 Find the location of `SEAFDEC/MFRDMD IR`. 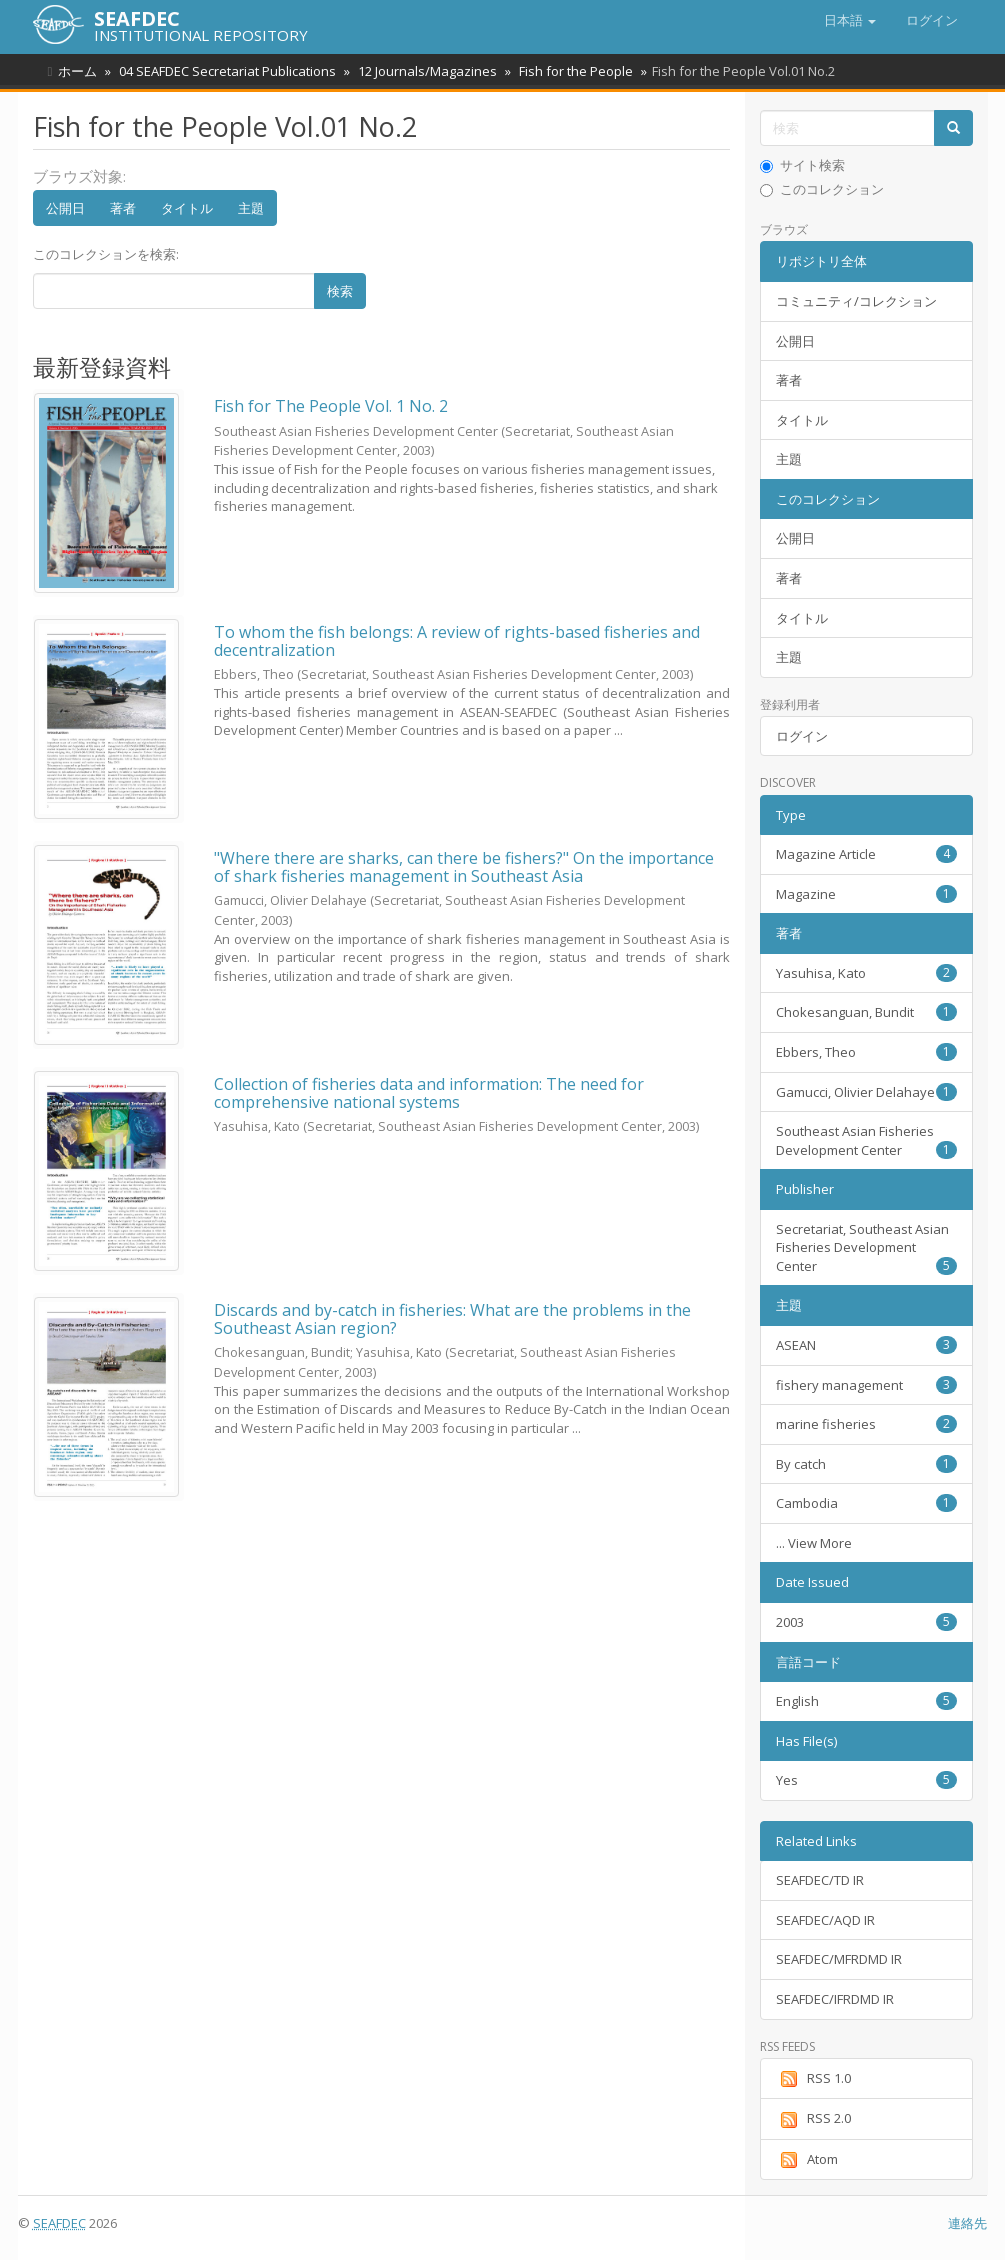

SEAFDEC/MFRDMD IR is located at coordinates (839, 1959).